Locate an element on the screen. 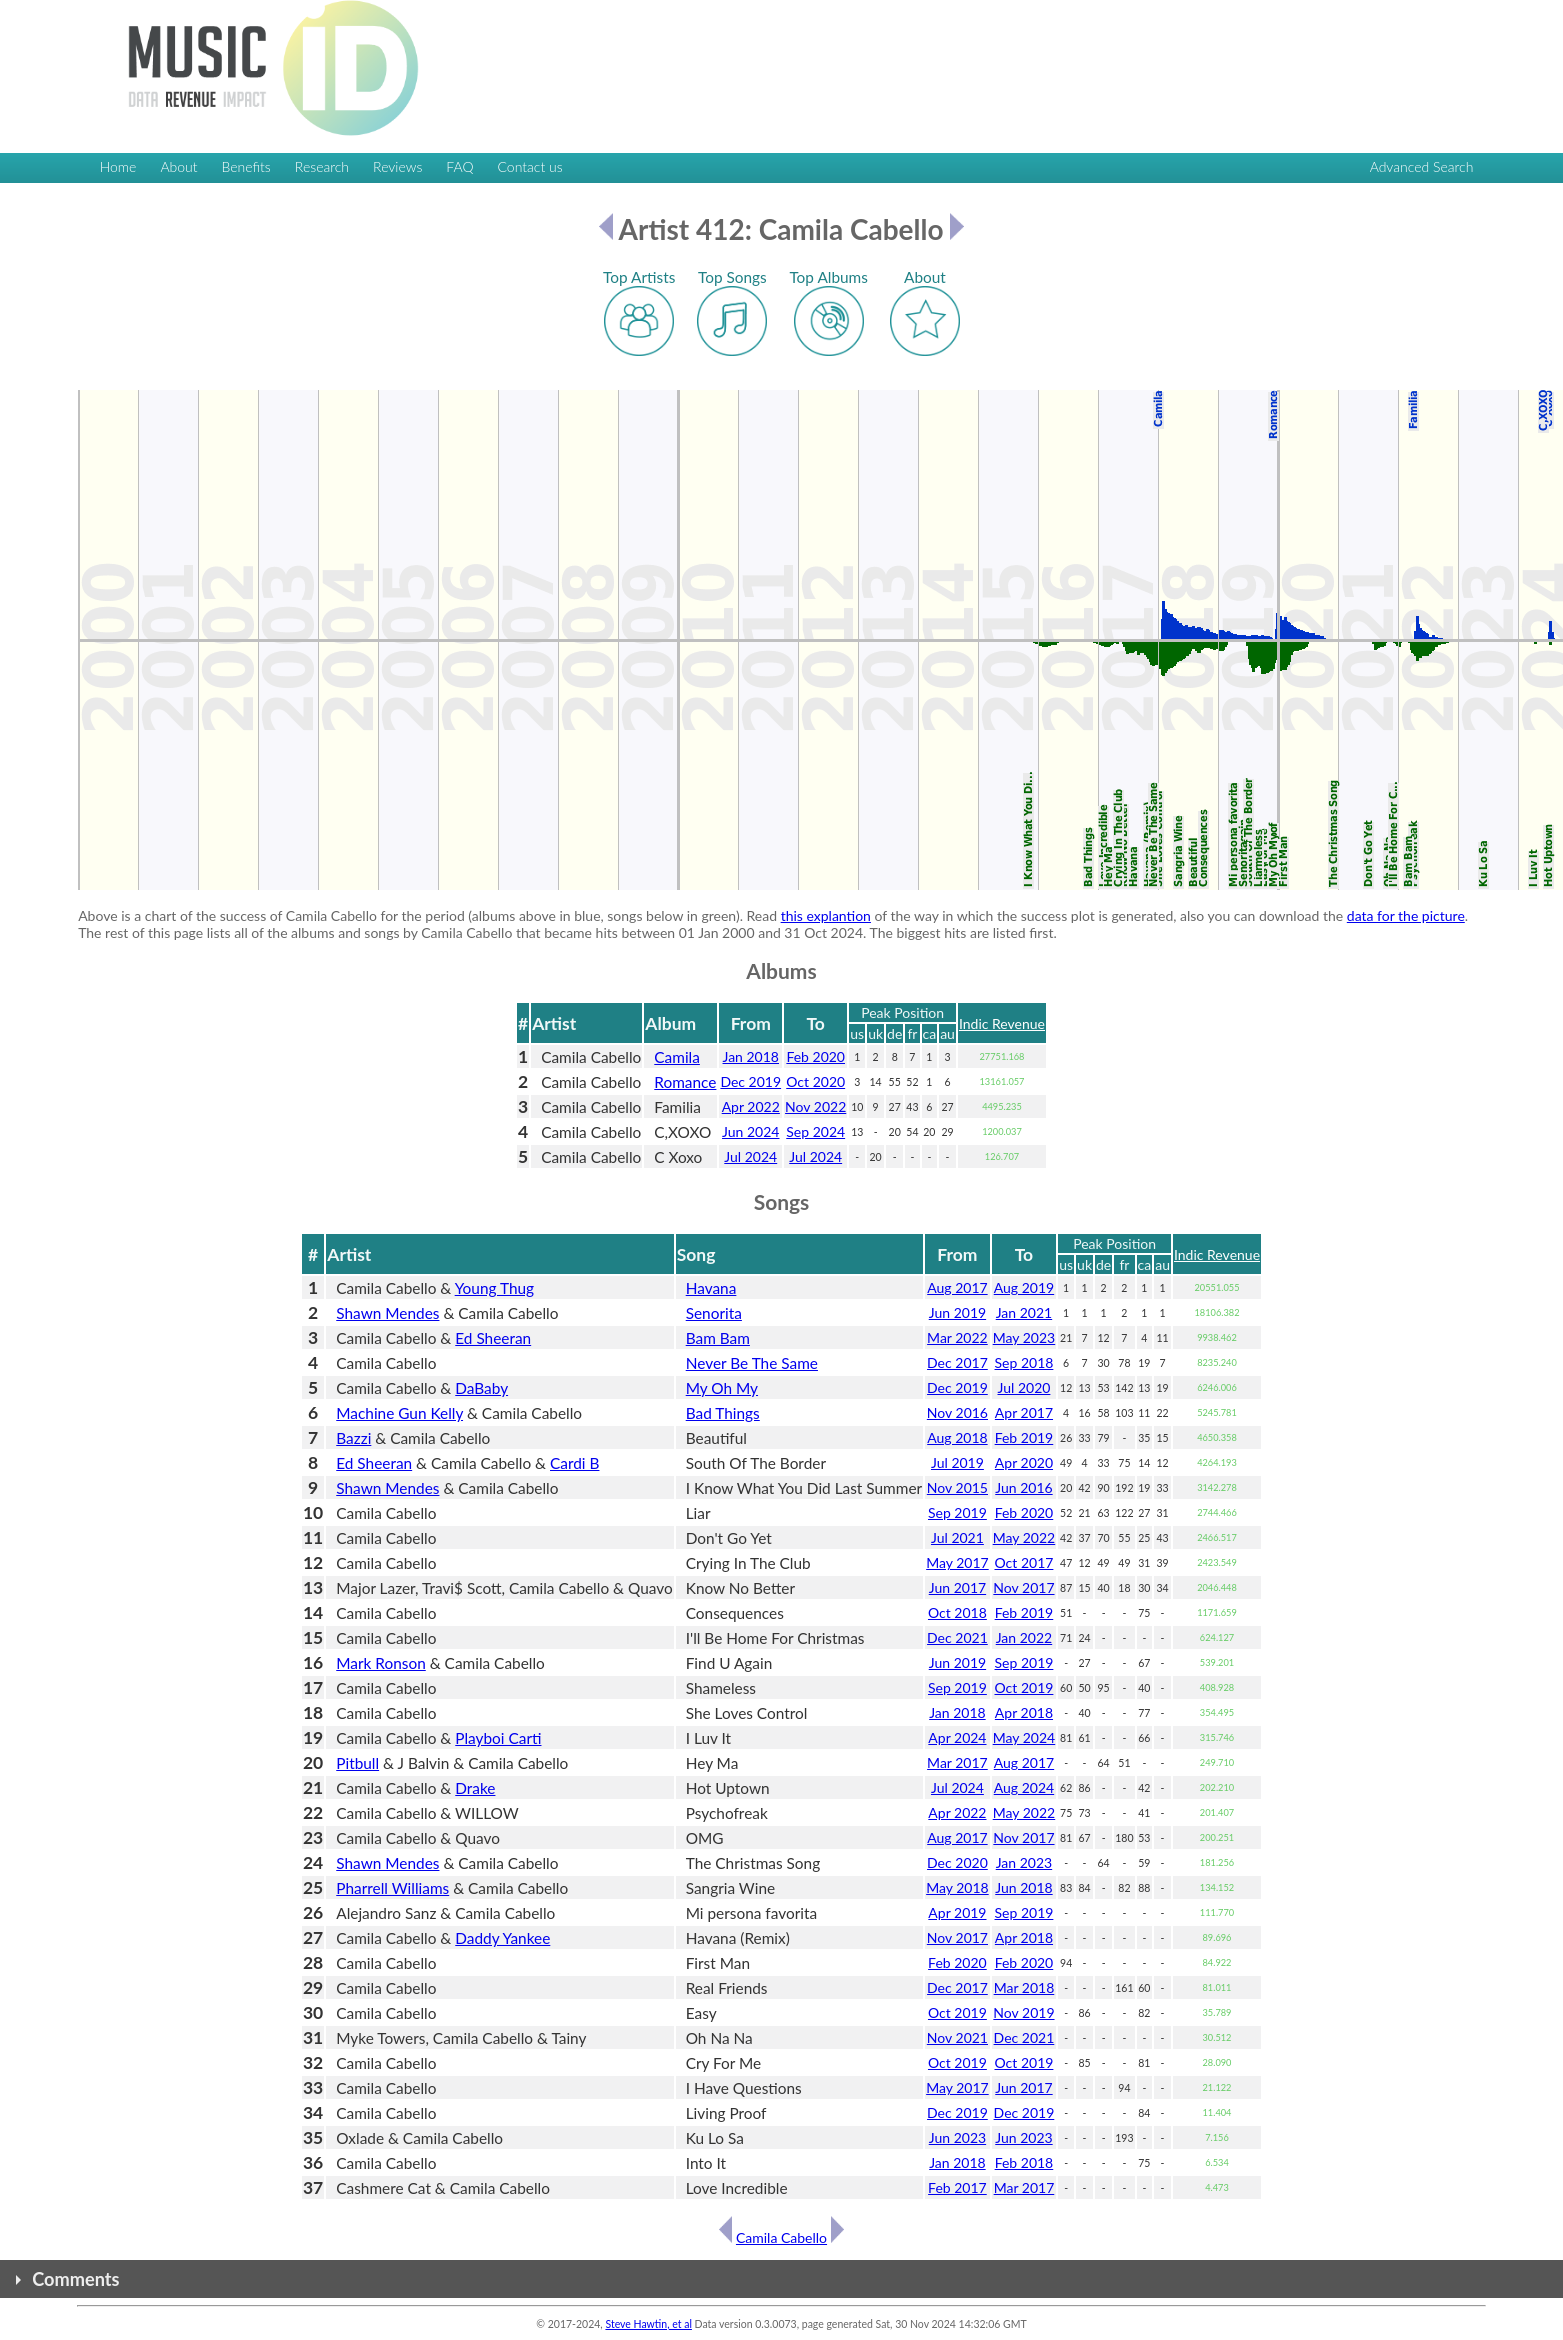 This screenshot has height=2340, width=1563. Jun 2016 is located at coordinates (1023, 1487).